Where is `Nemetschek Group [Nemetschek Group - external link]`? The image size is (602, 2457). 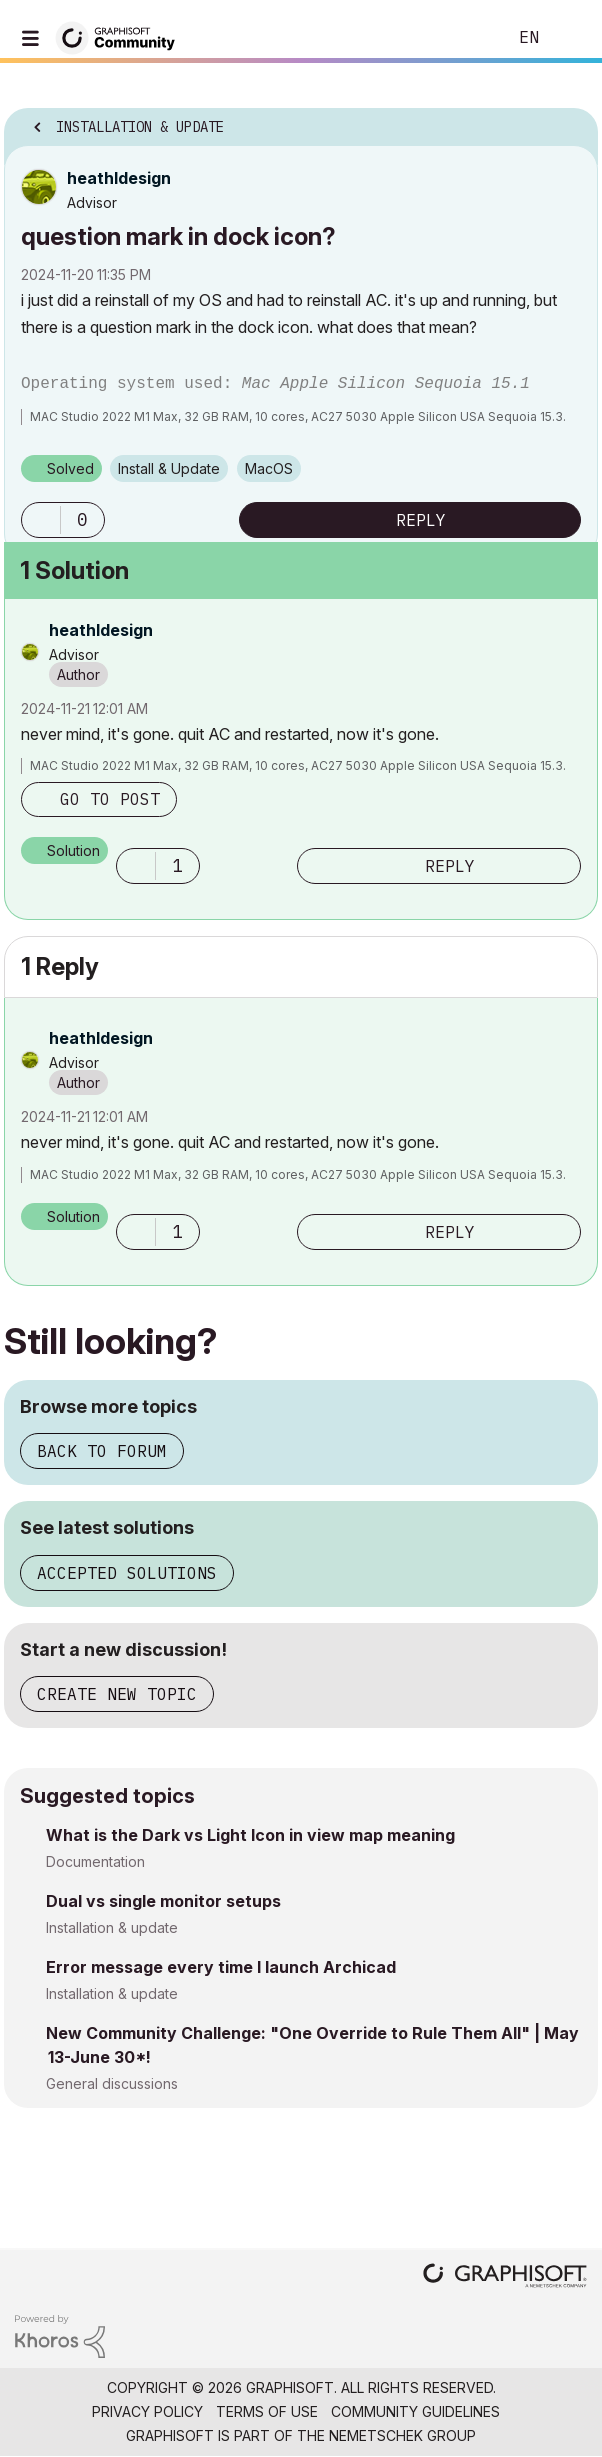
Nemetschek Group [Nemetschek Group - external link] is located at coordinates (402, 2435).